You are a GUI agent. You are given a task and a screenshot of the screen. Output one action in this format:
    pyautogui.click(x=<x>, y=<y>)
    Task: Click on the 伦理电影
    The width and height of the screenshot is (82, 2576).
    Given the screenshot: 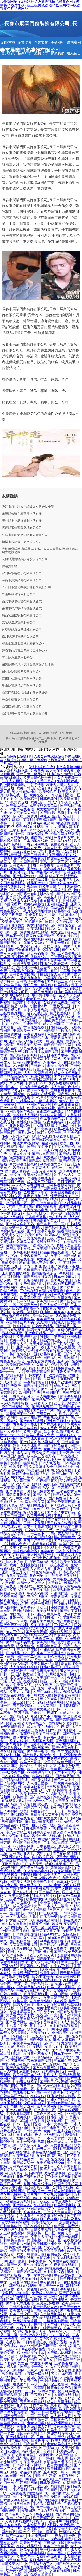 What is the action you would take?
    pyautogui.click(x=34, y=2240)
    